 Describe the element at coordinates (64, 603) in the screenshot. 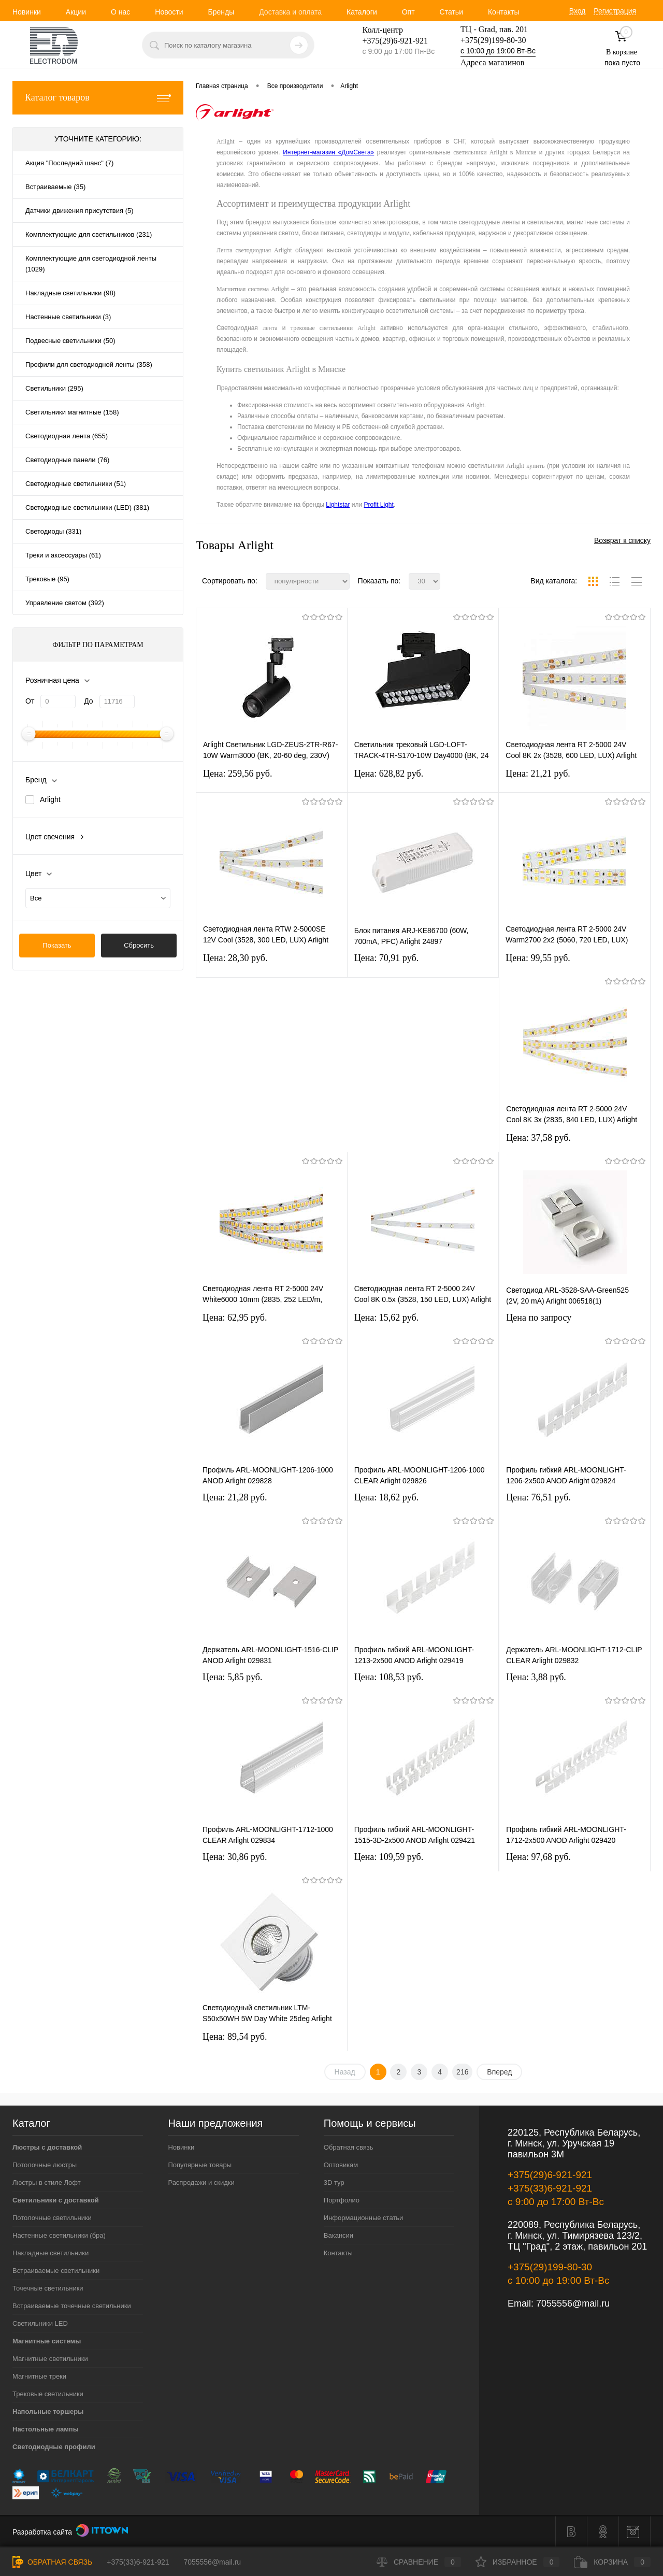

I see `Управление светом (392)` at that location.